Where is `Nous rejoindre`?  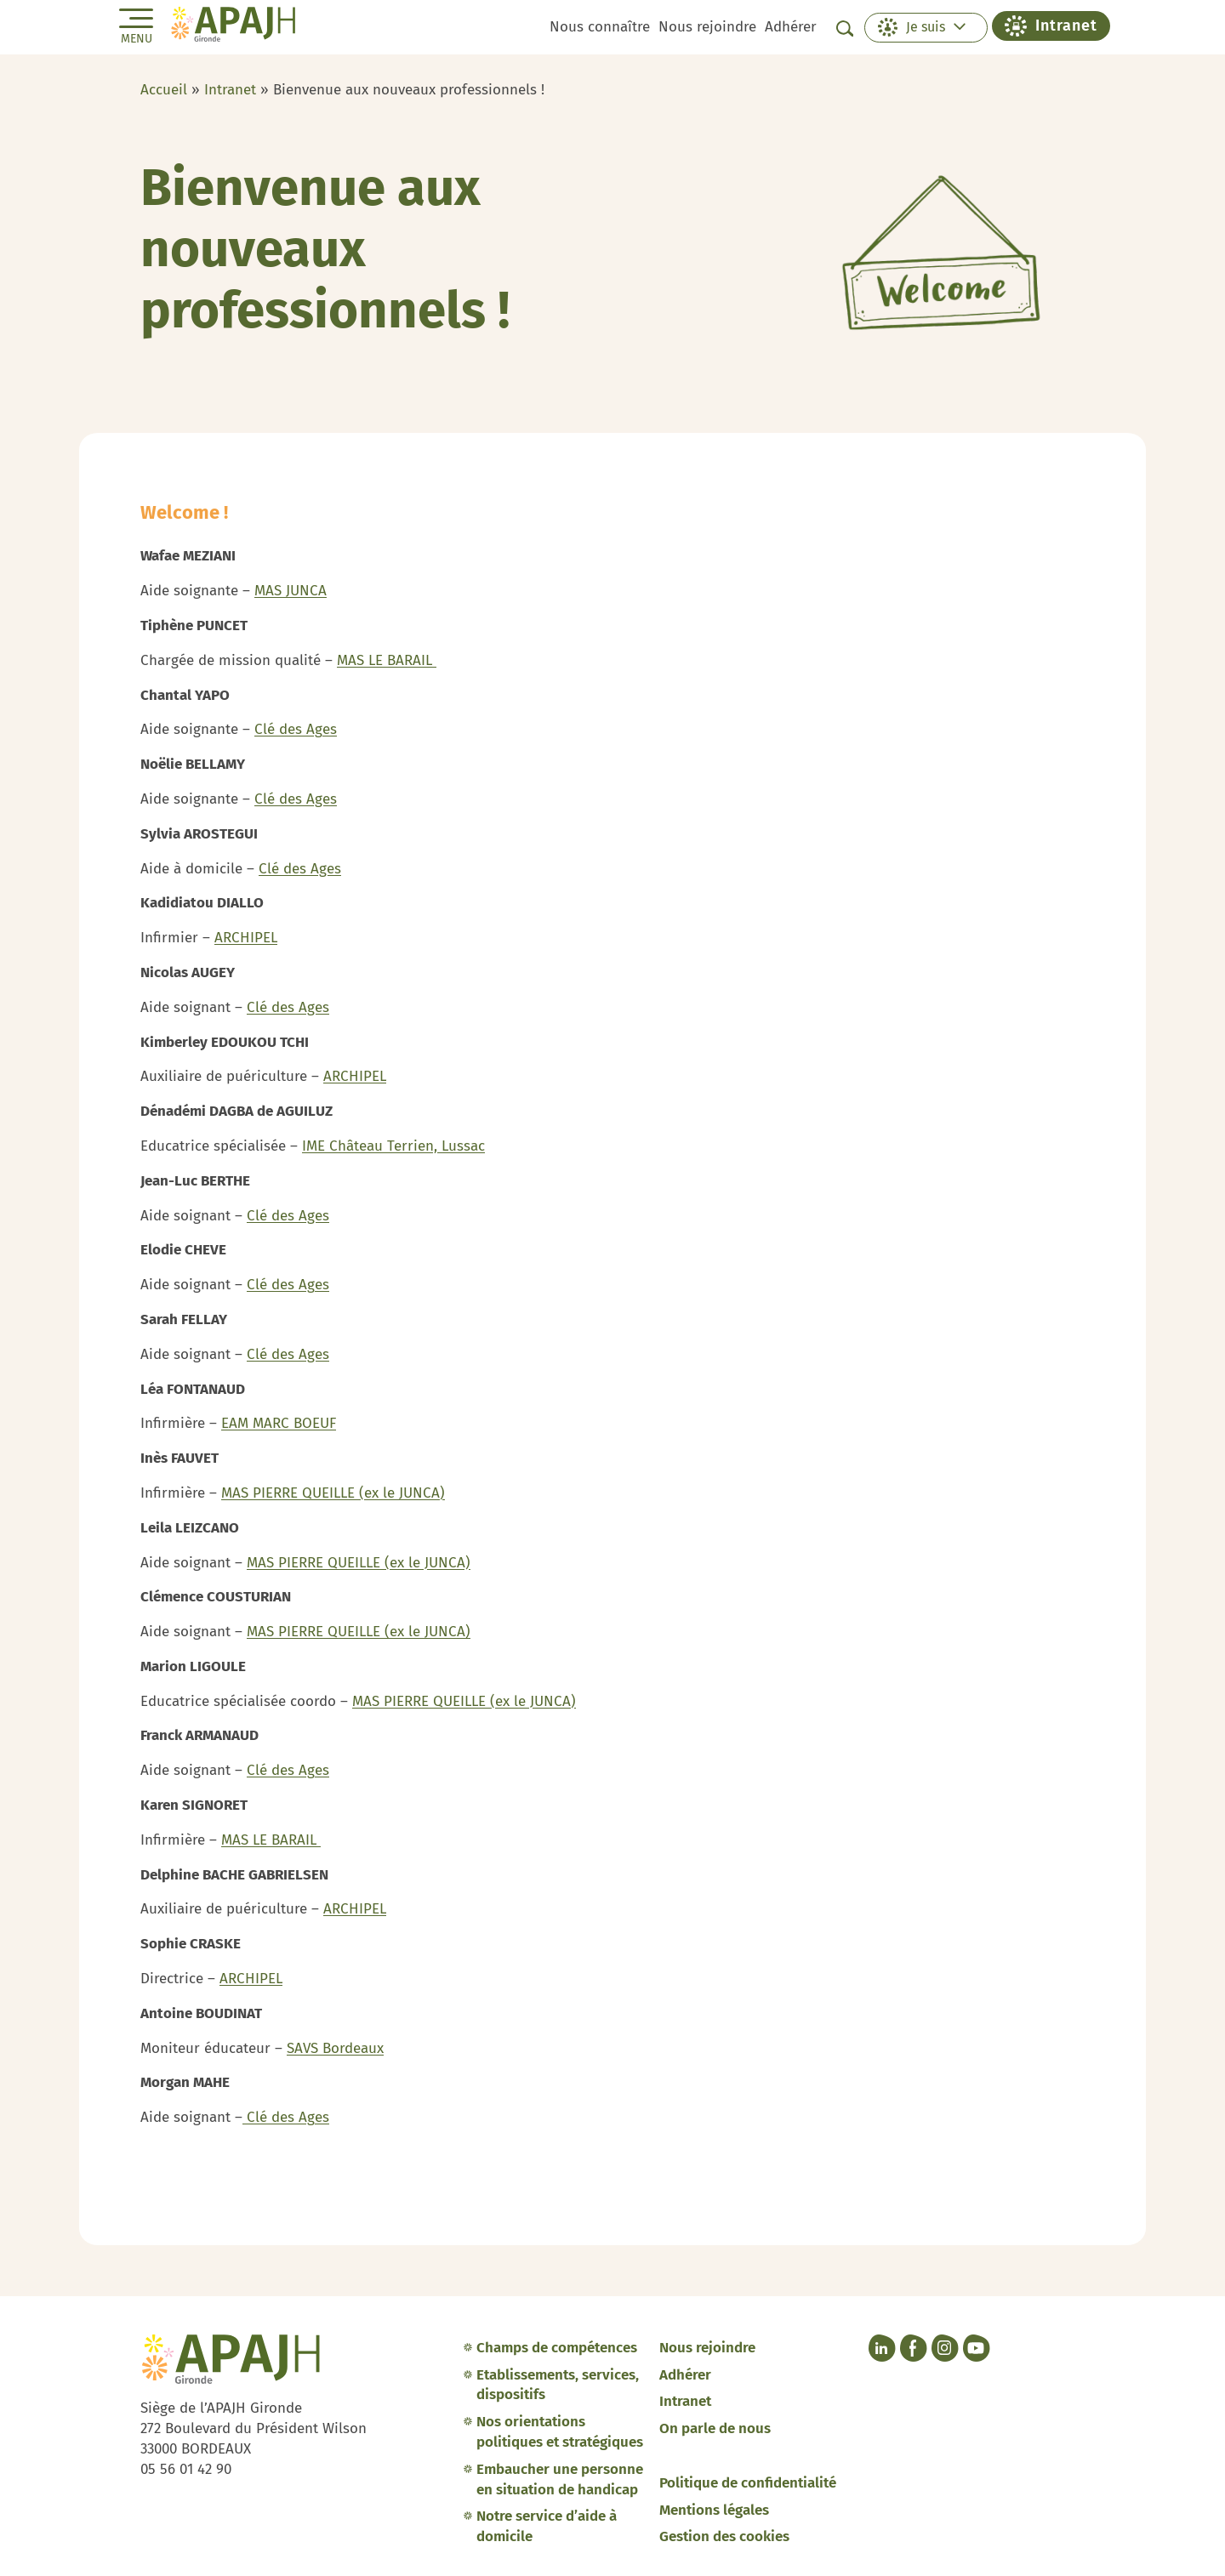
Nous rejoindre is located at coordinates (707, 27).